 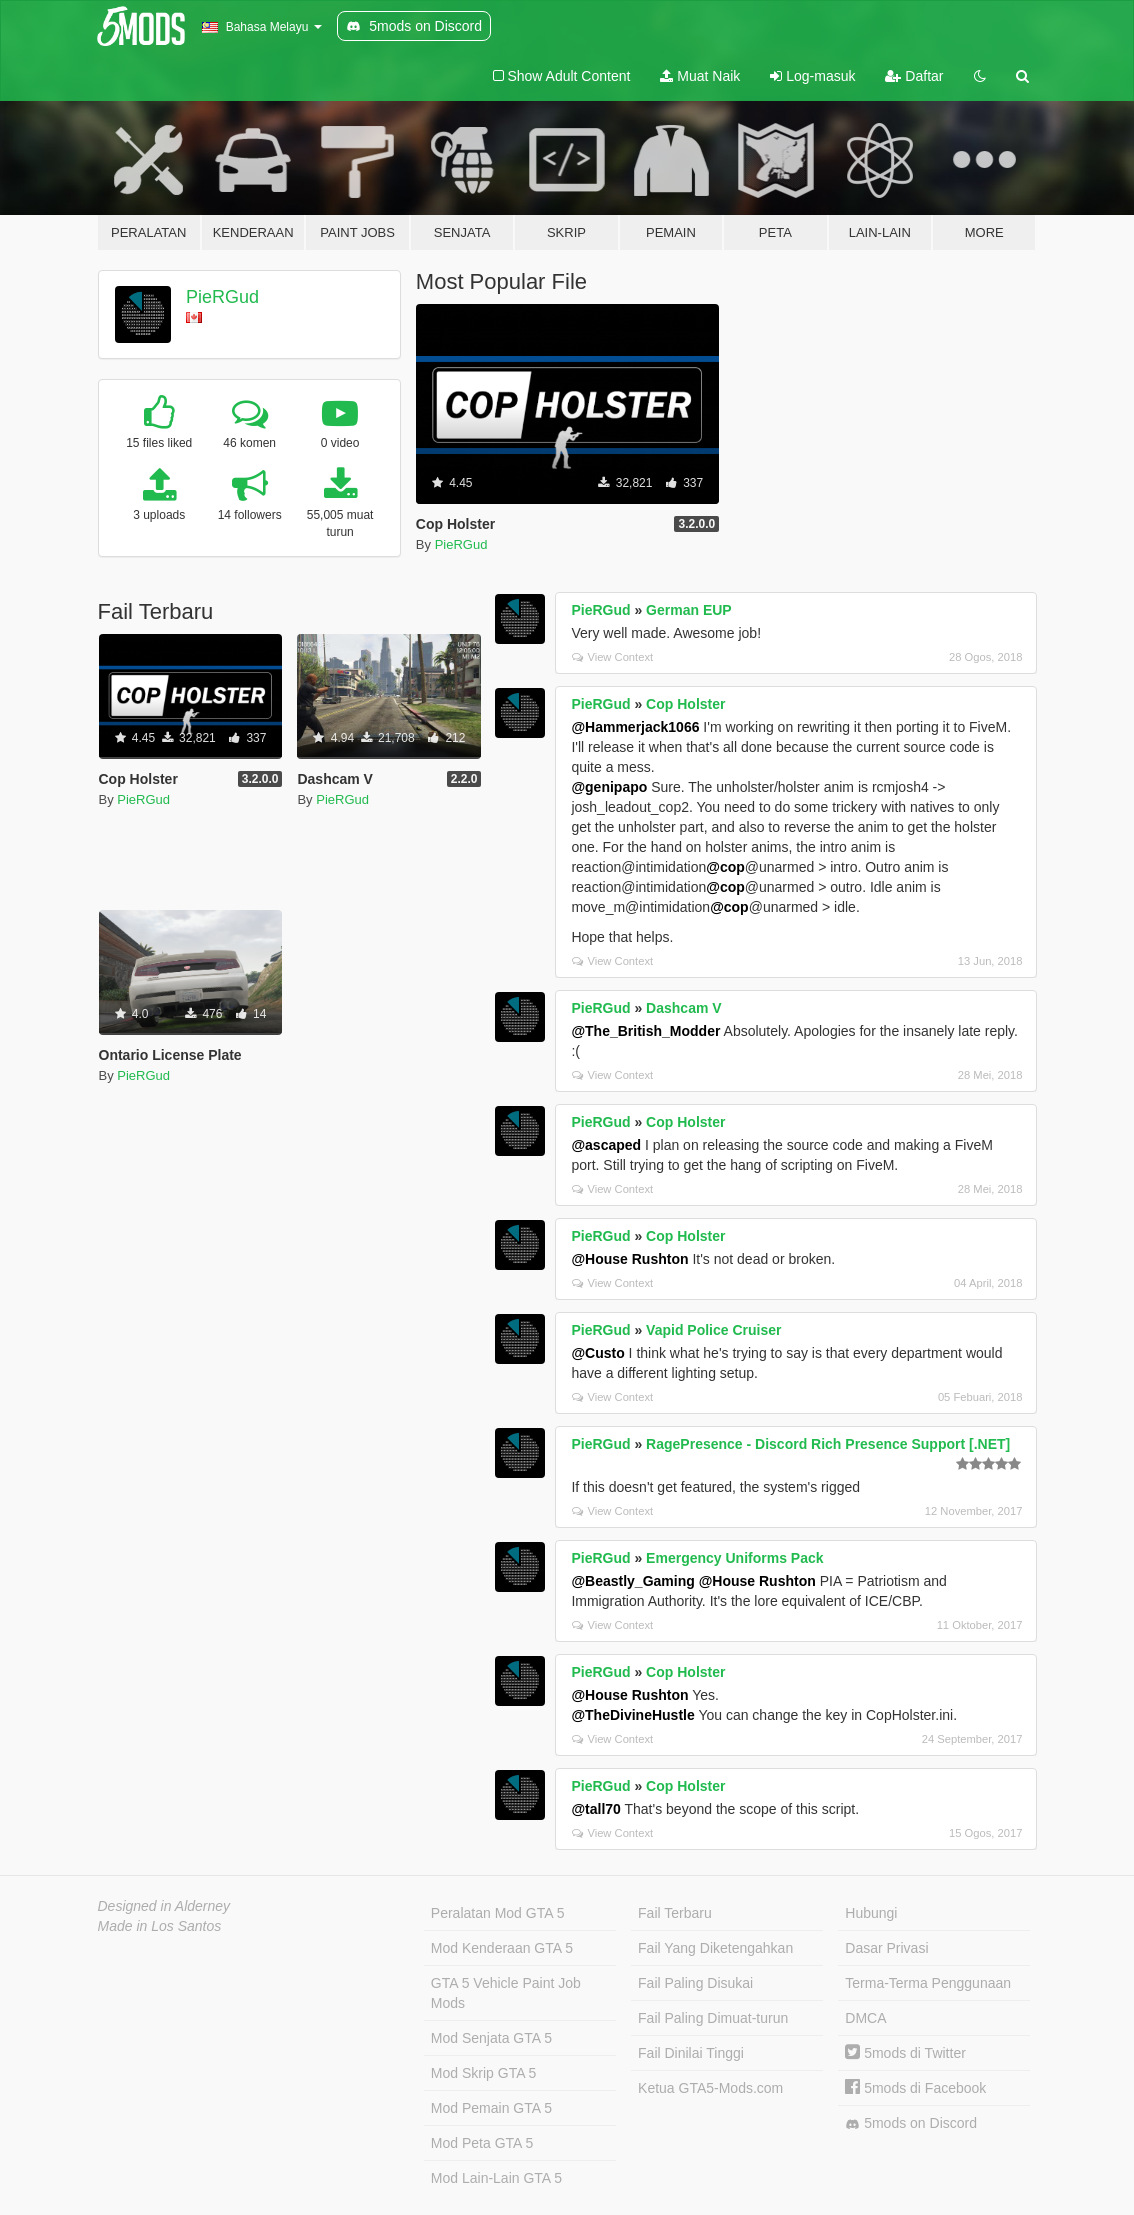 I want to click on 5mods on Discord, so click(x=911, y=2123).